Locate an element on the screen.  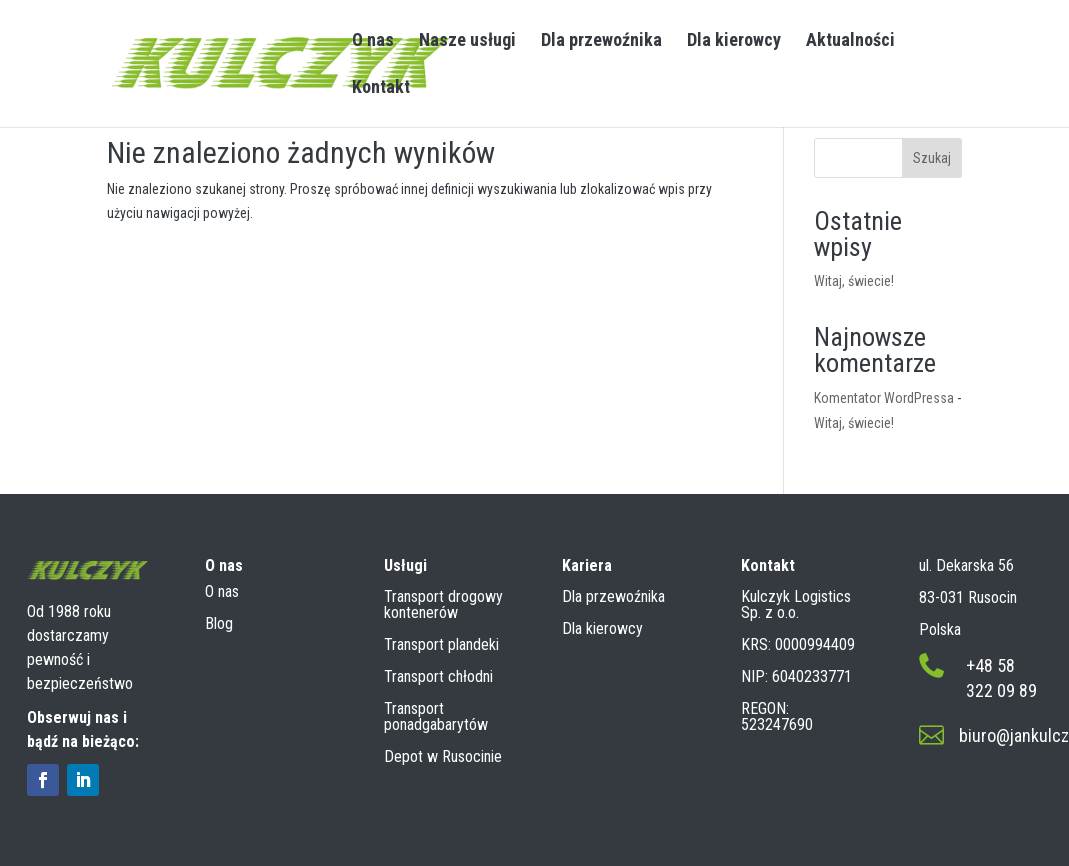
O nas is located at coordinates (373, 41).